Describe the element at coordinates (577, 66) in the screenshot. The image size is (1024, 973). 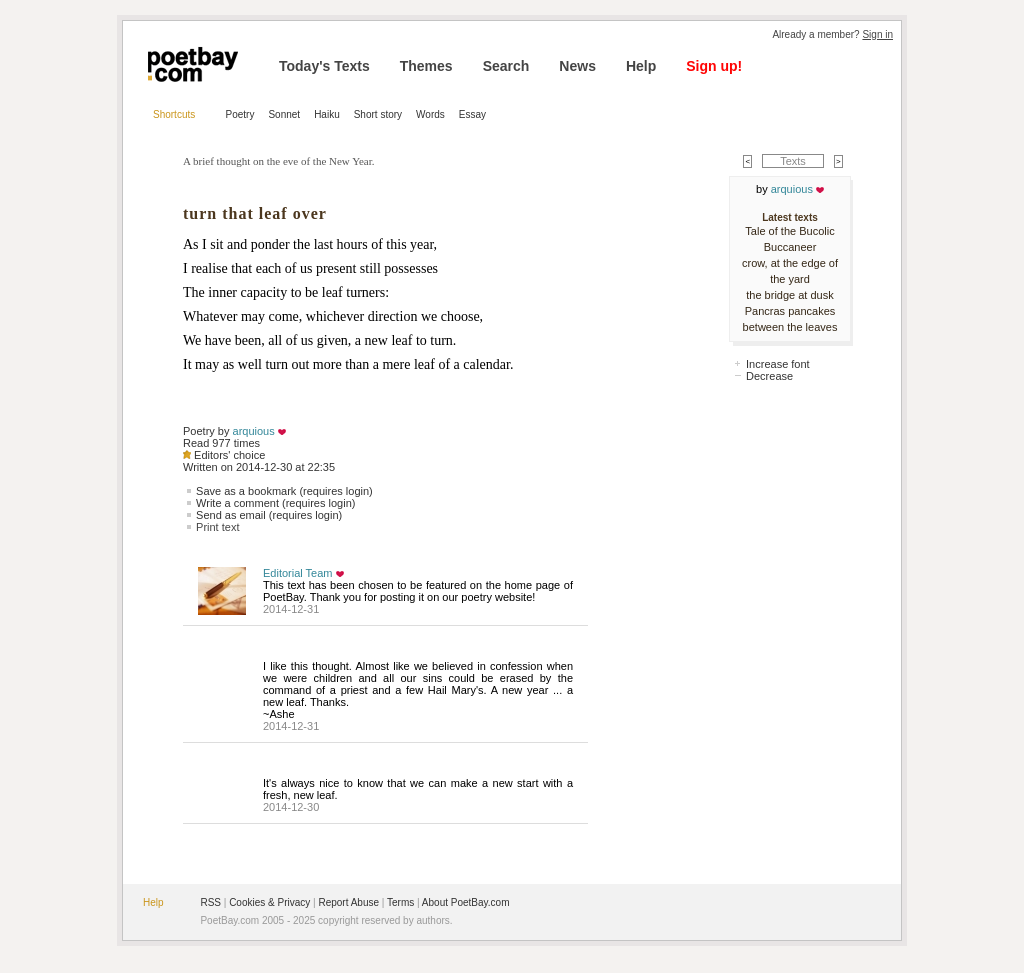
I see `News` at that location.